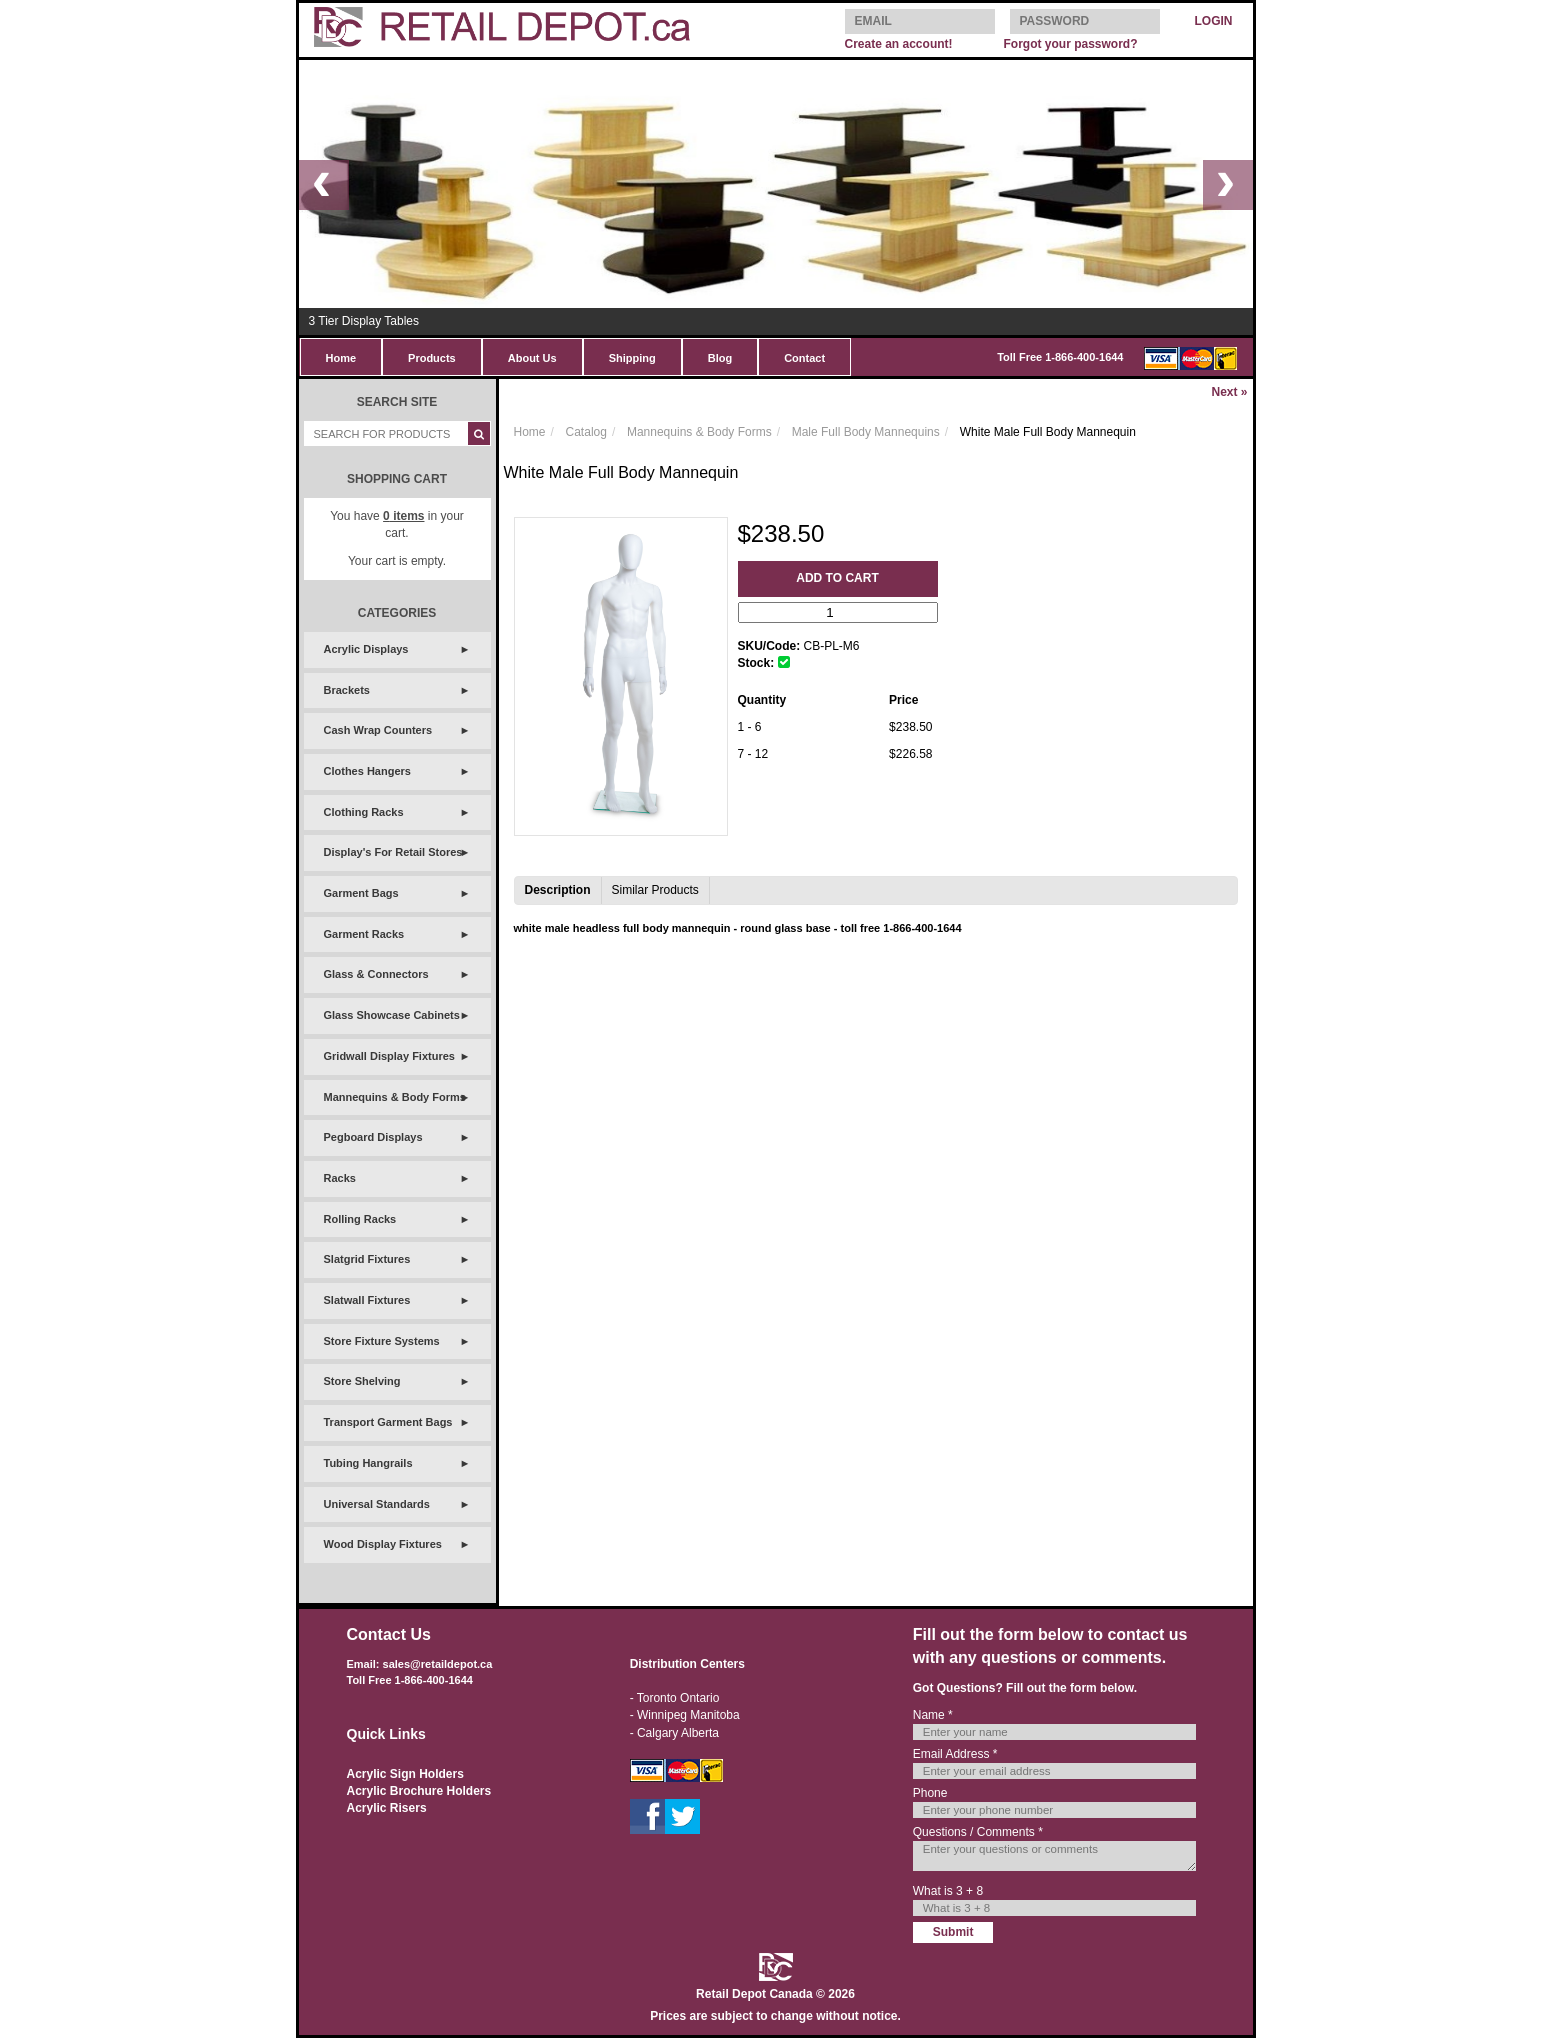 This screenshot has width=1551, height=2038. Describe the element at coordinates (632, 358) in the screenshot. I see `Shipping` at that location.